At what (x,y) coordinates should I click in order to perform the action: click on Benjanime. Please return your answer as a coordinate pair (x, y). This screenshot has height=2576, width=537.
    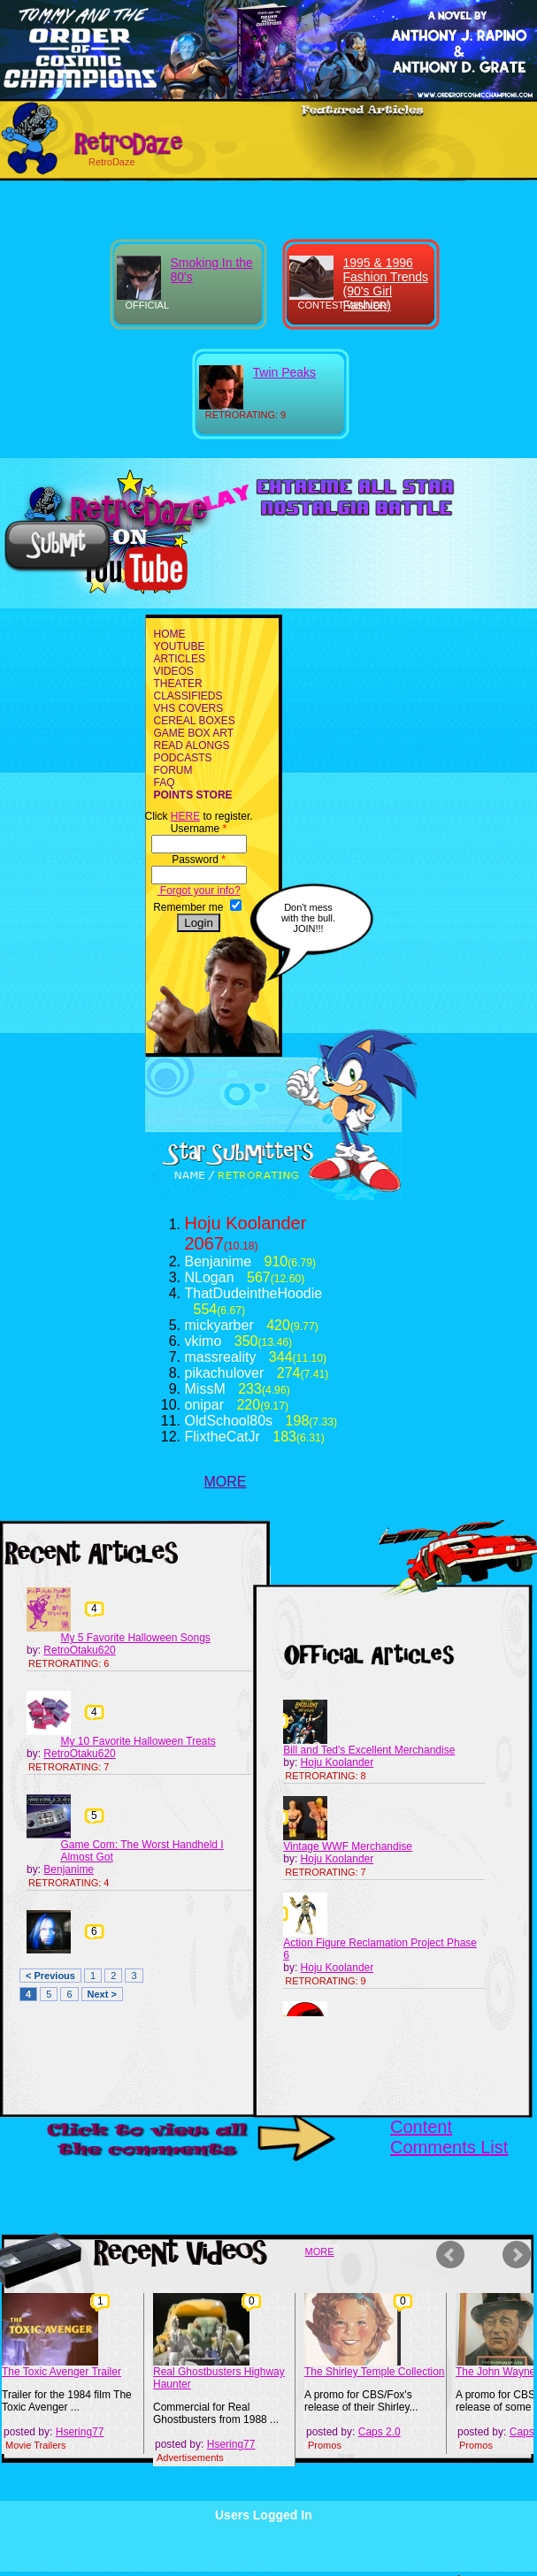
    Looking at the image, I should click on (218, 1261).